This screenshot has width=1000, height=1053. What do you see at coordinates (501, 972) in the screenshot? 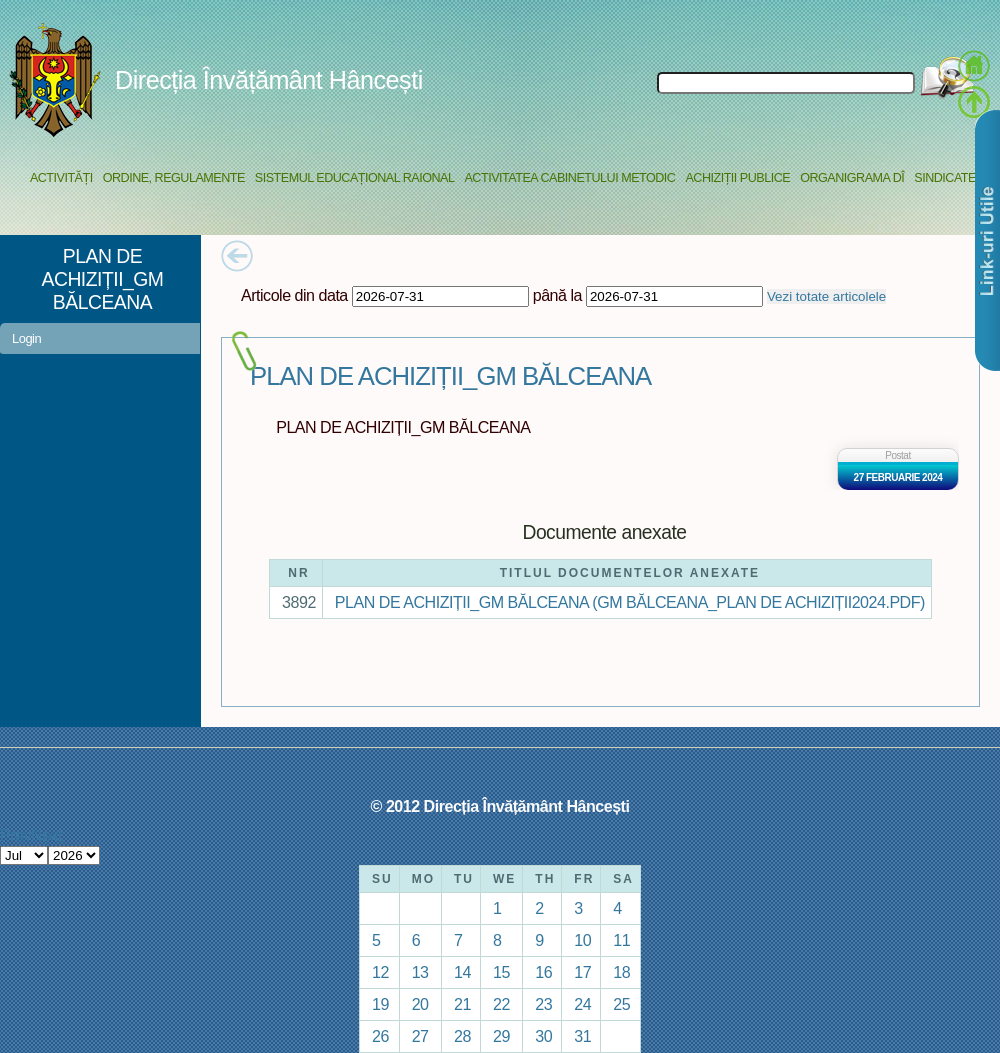
I see `15` at bounding box center [501, 972].